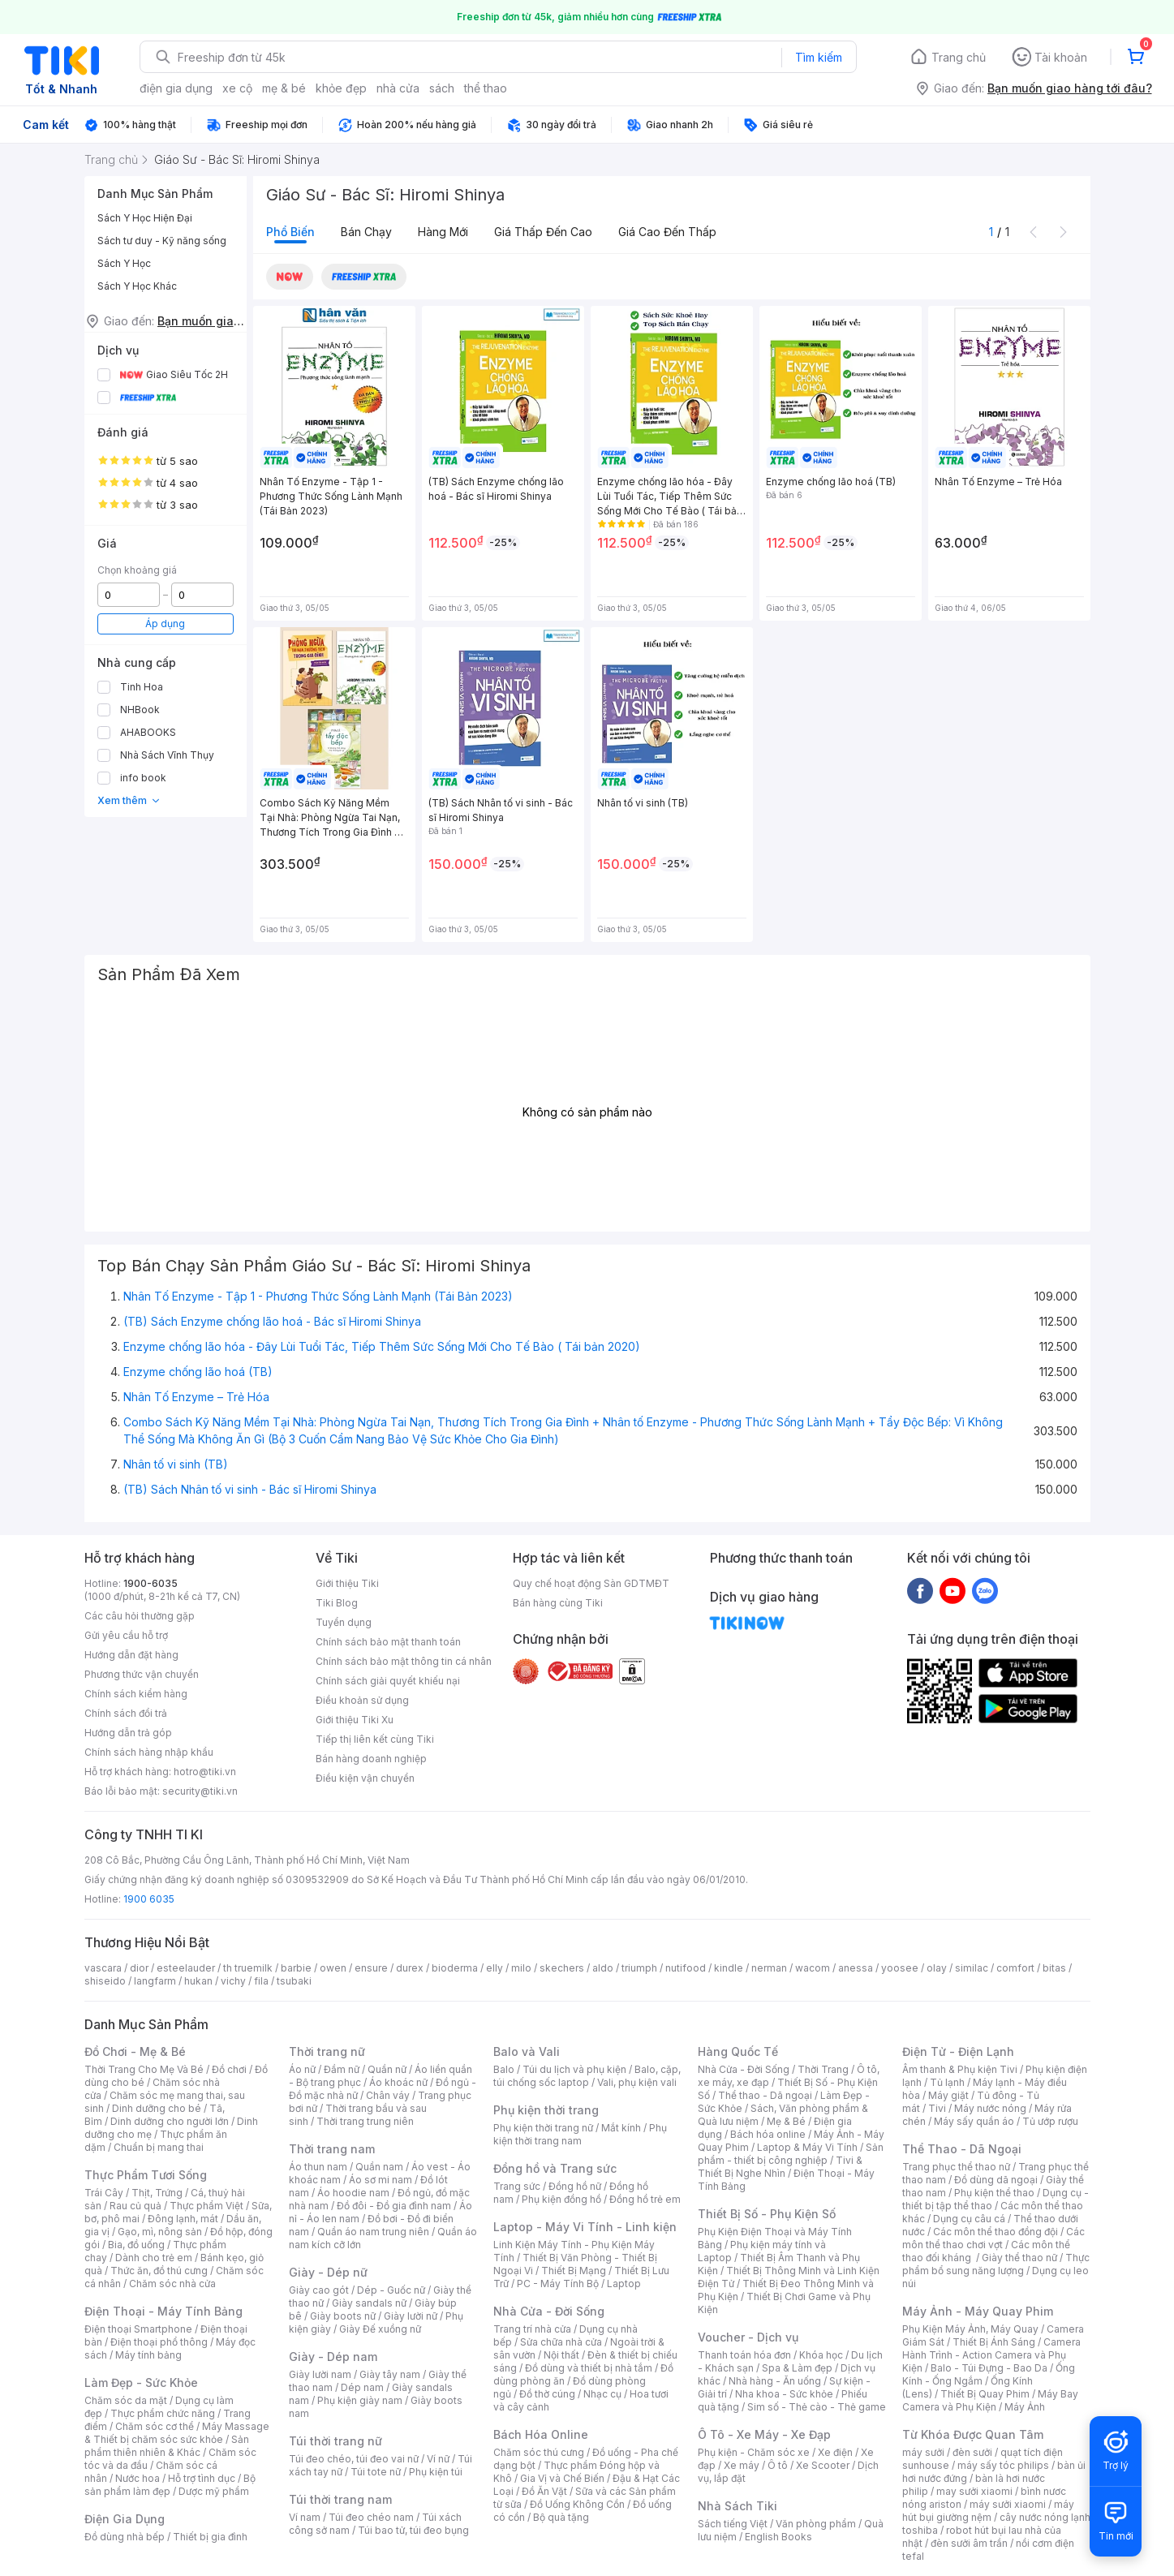 This screenshot has height=2576, width=1174. Describe the element at coordinates (380, 2329) in the screenshot. I see `Giày Đế xuồng nữ` at that location.